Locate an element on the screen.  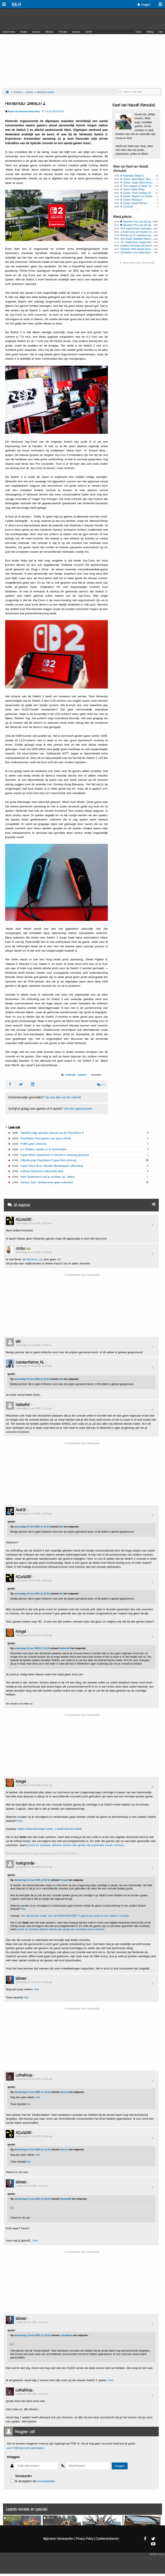
16 is located at coordinates (101, 1085).